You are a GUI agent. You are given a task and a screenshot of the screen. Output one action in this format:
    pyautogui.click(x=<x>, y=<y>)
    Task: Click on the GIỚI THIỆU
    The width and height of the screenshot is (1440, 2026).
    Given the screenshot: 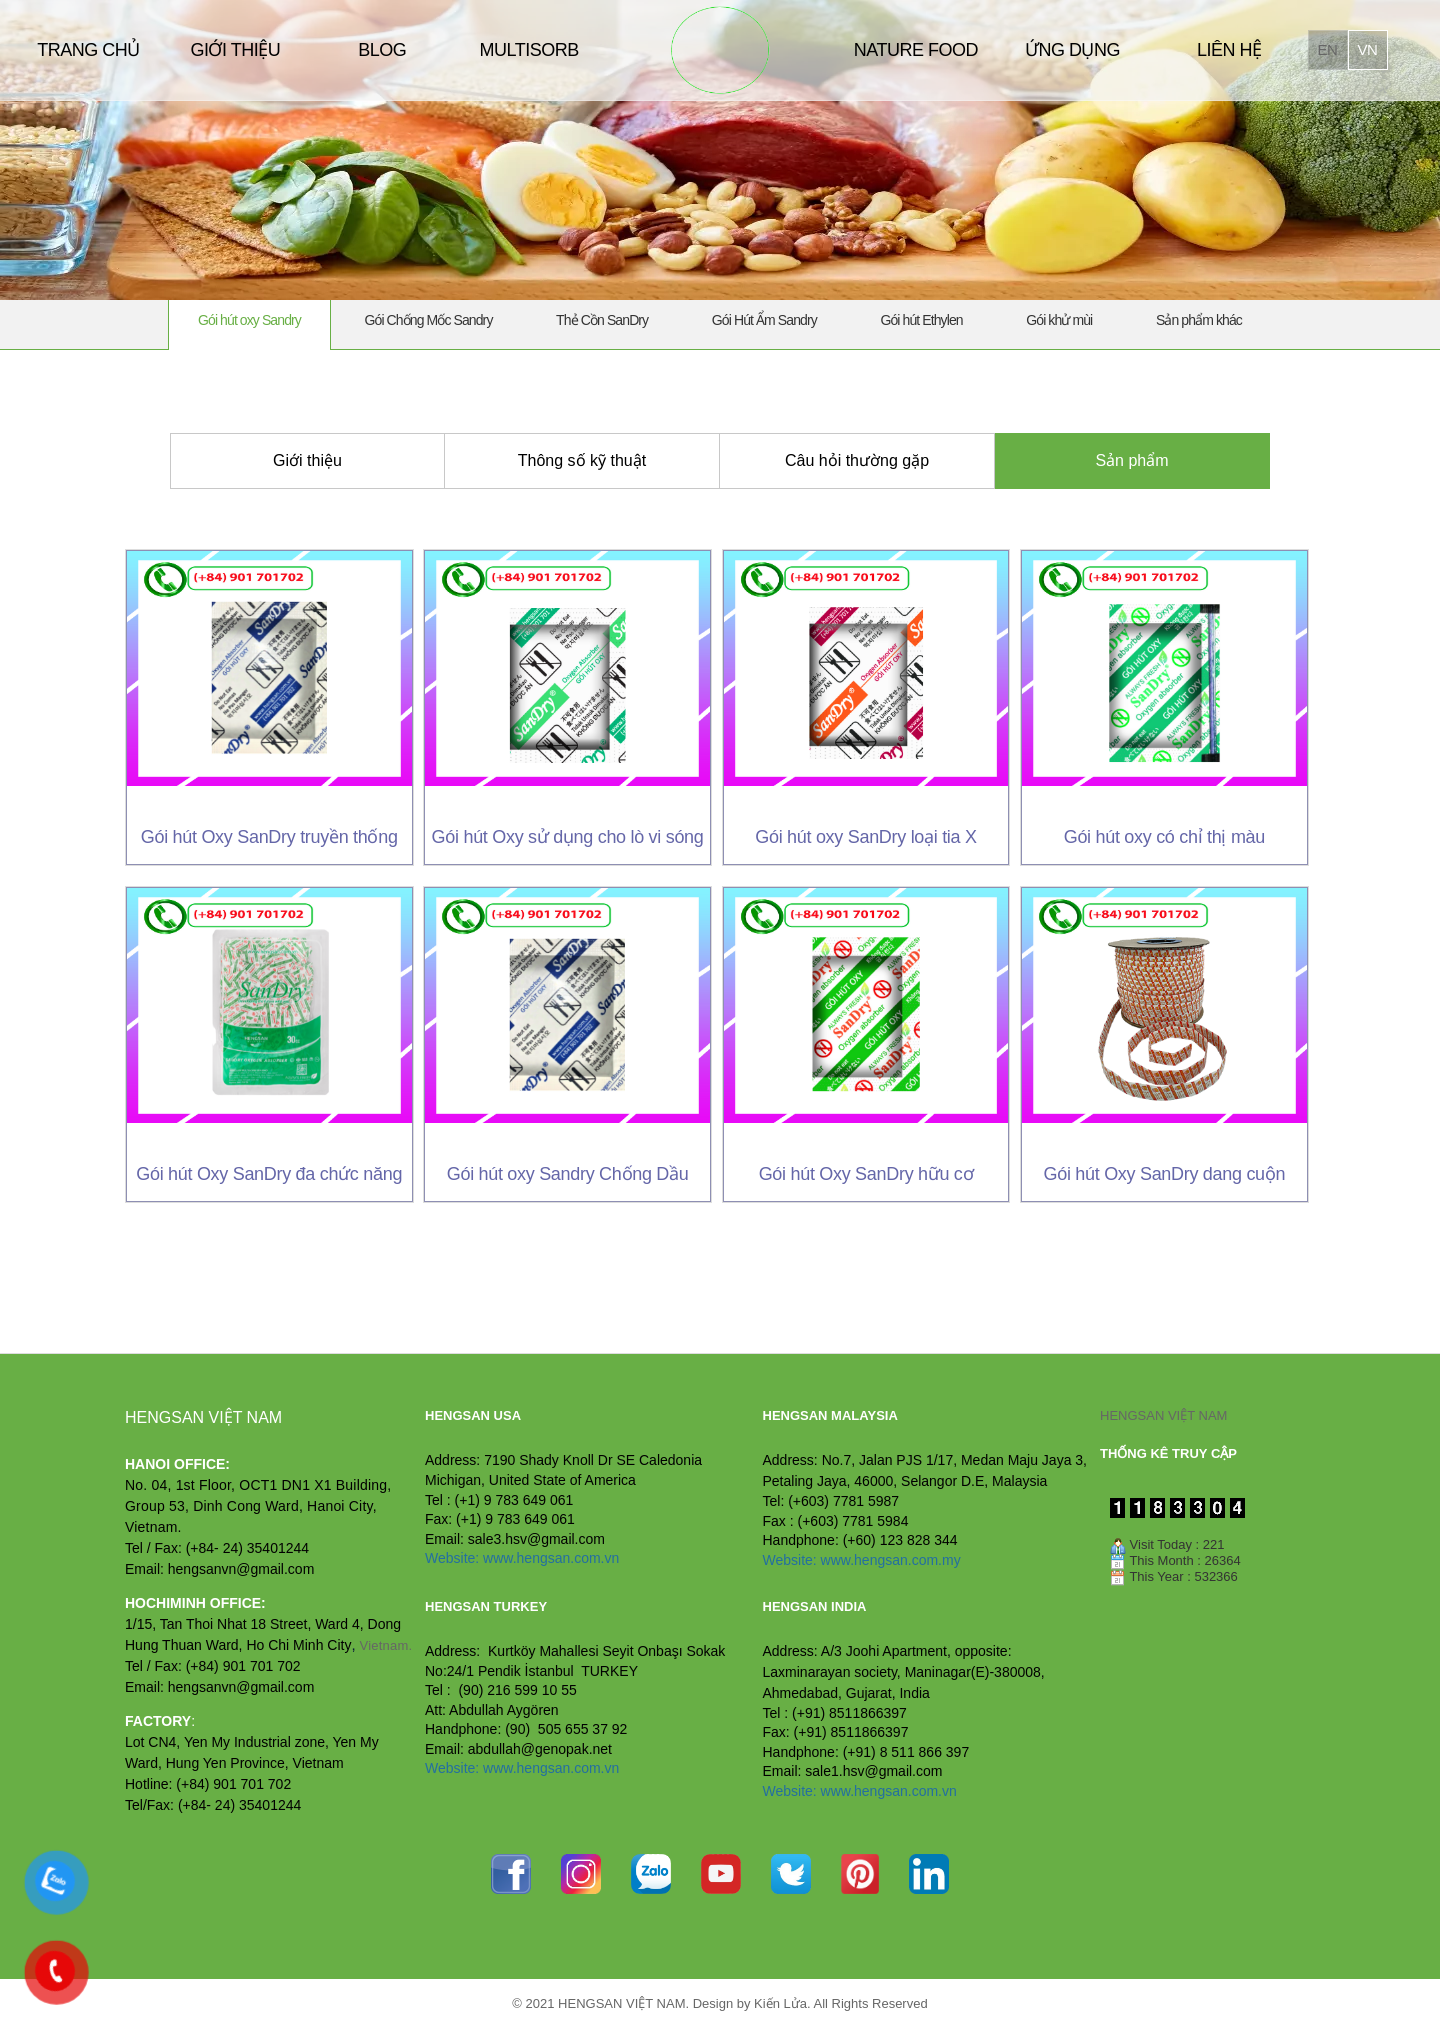 What is the action you would take?
    pyautogui.click(x=235, y=50)
    